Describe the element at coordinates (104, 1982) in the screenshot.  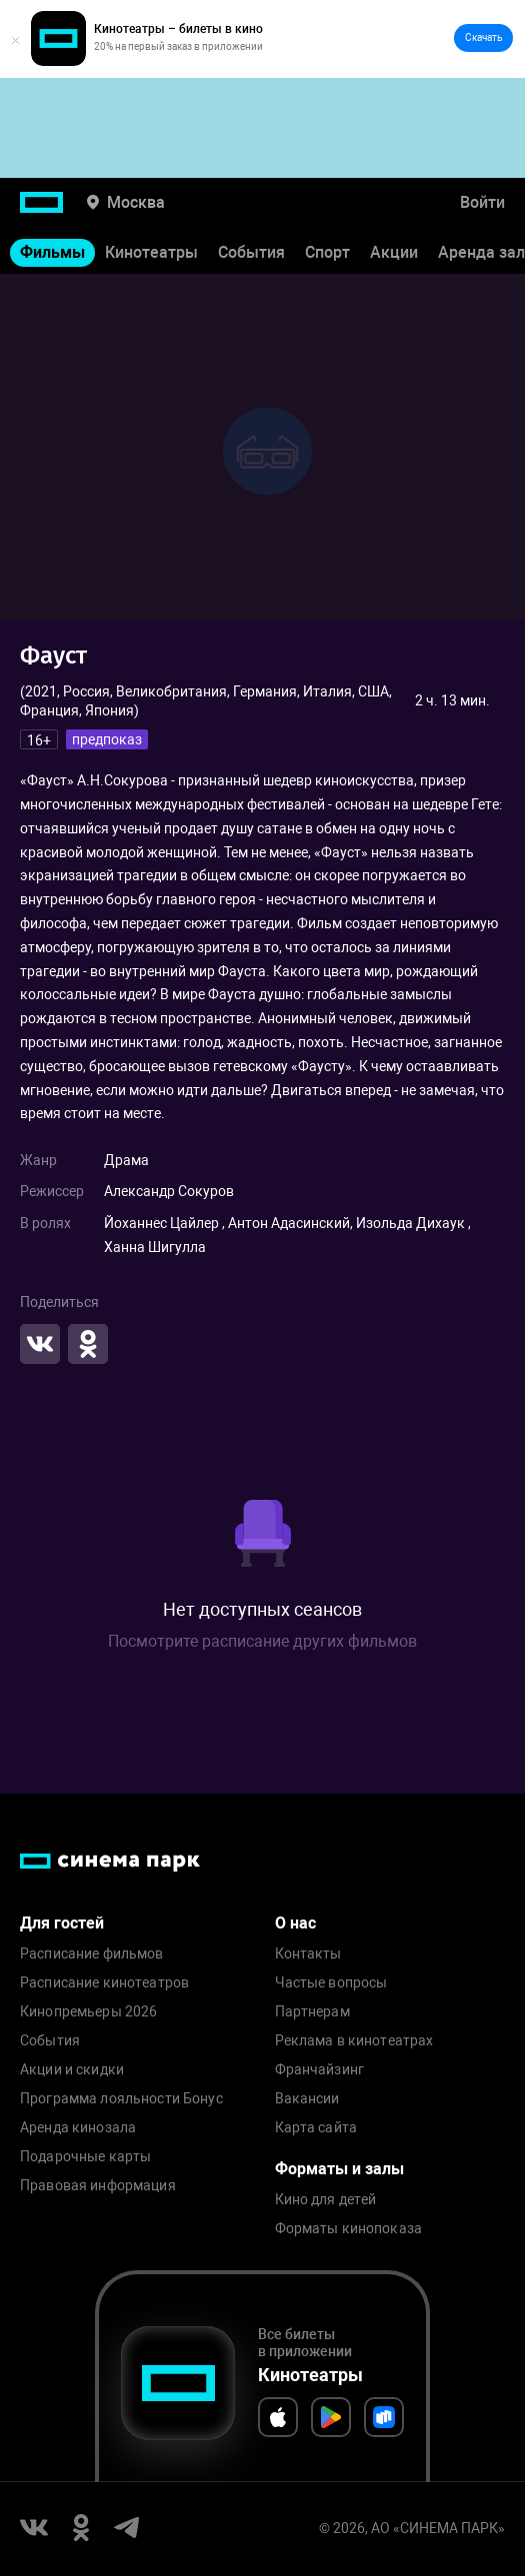
I see `Расписание кинотеатров` at that location.